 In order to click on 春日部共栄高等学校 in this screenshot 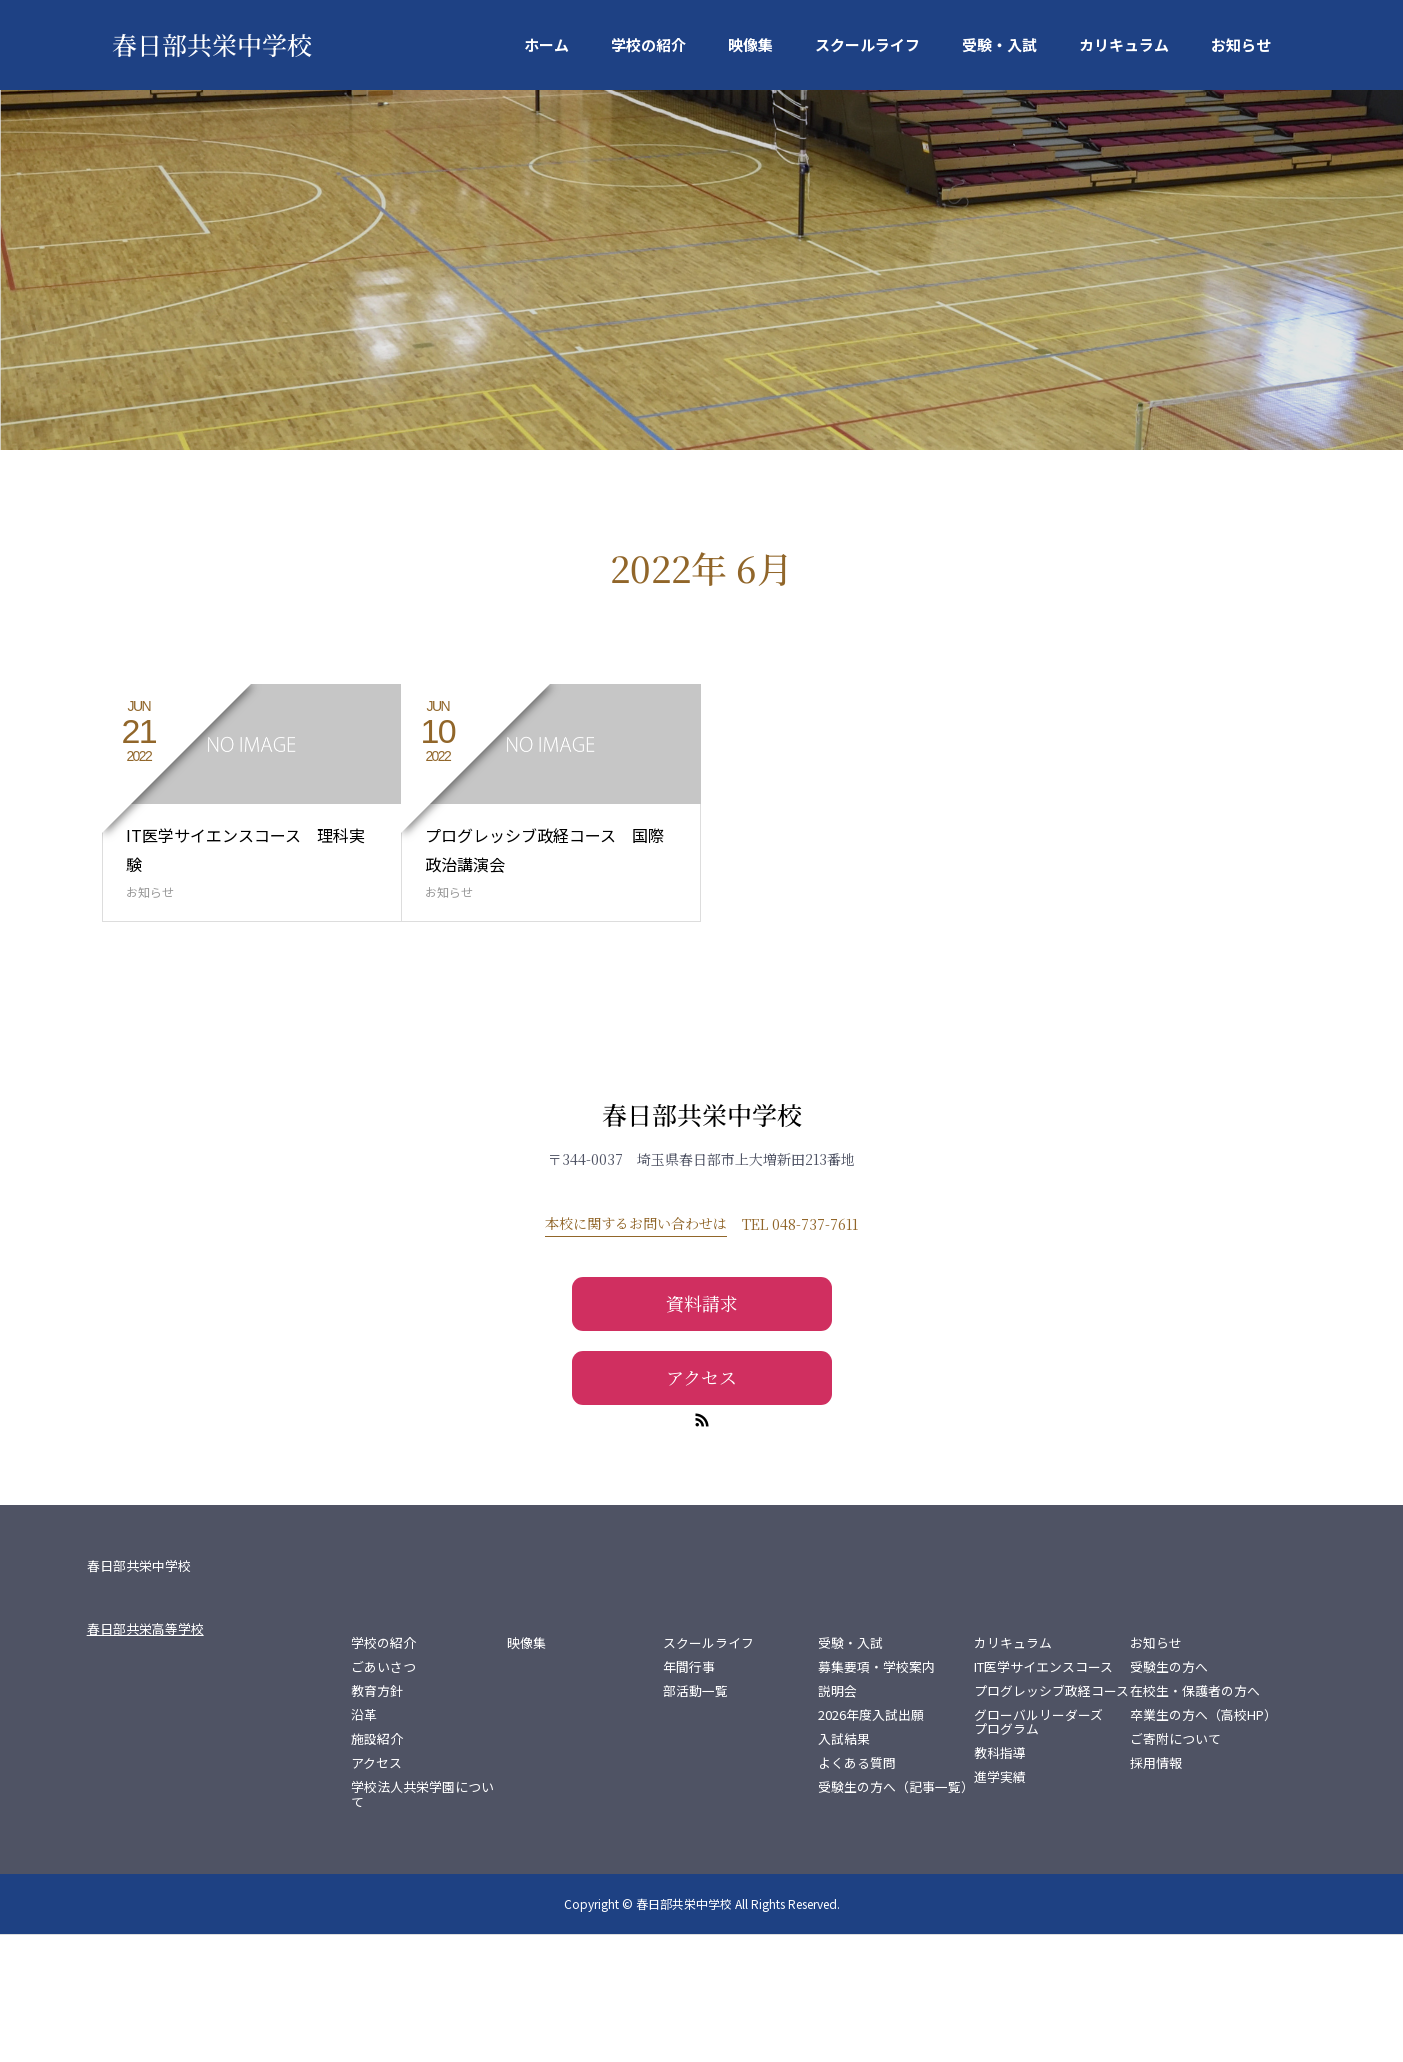, I will do `click(145, 1756)`.